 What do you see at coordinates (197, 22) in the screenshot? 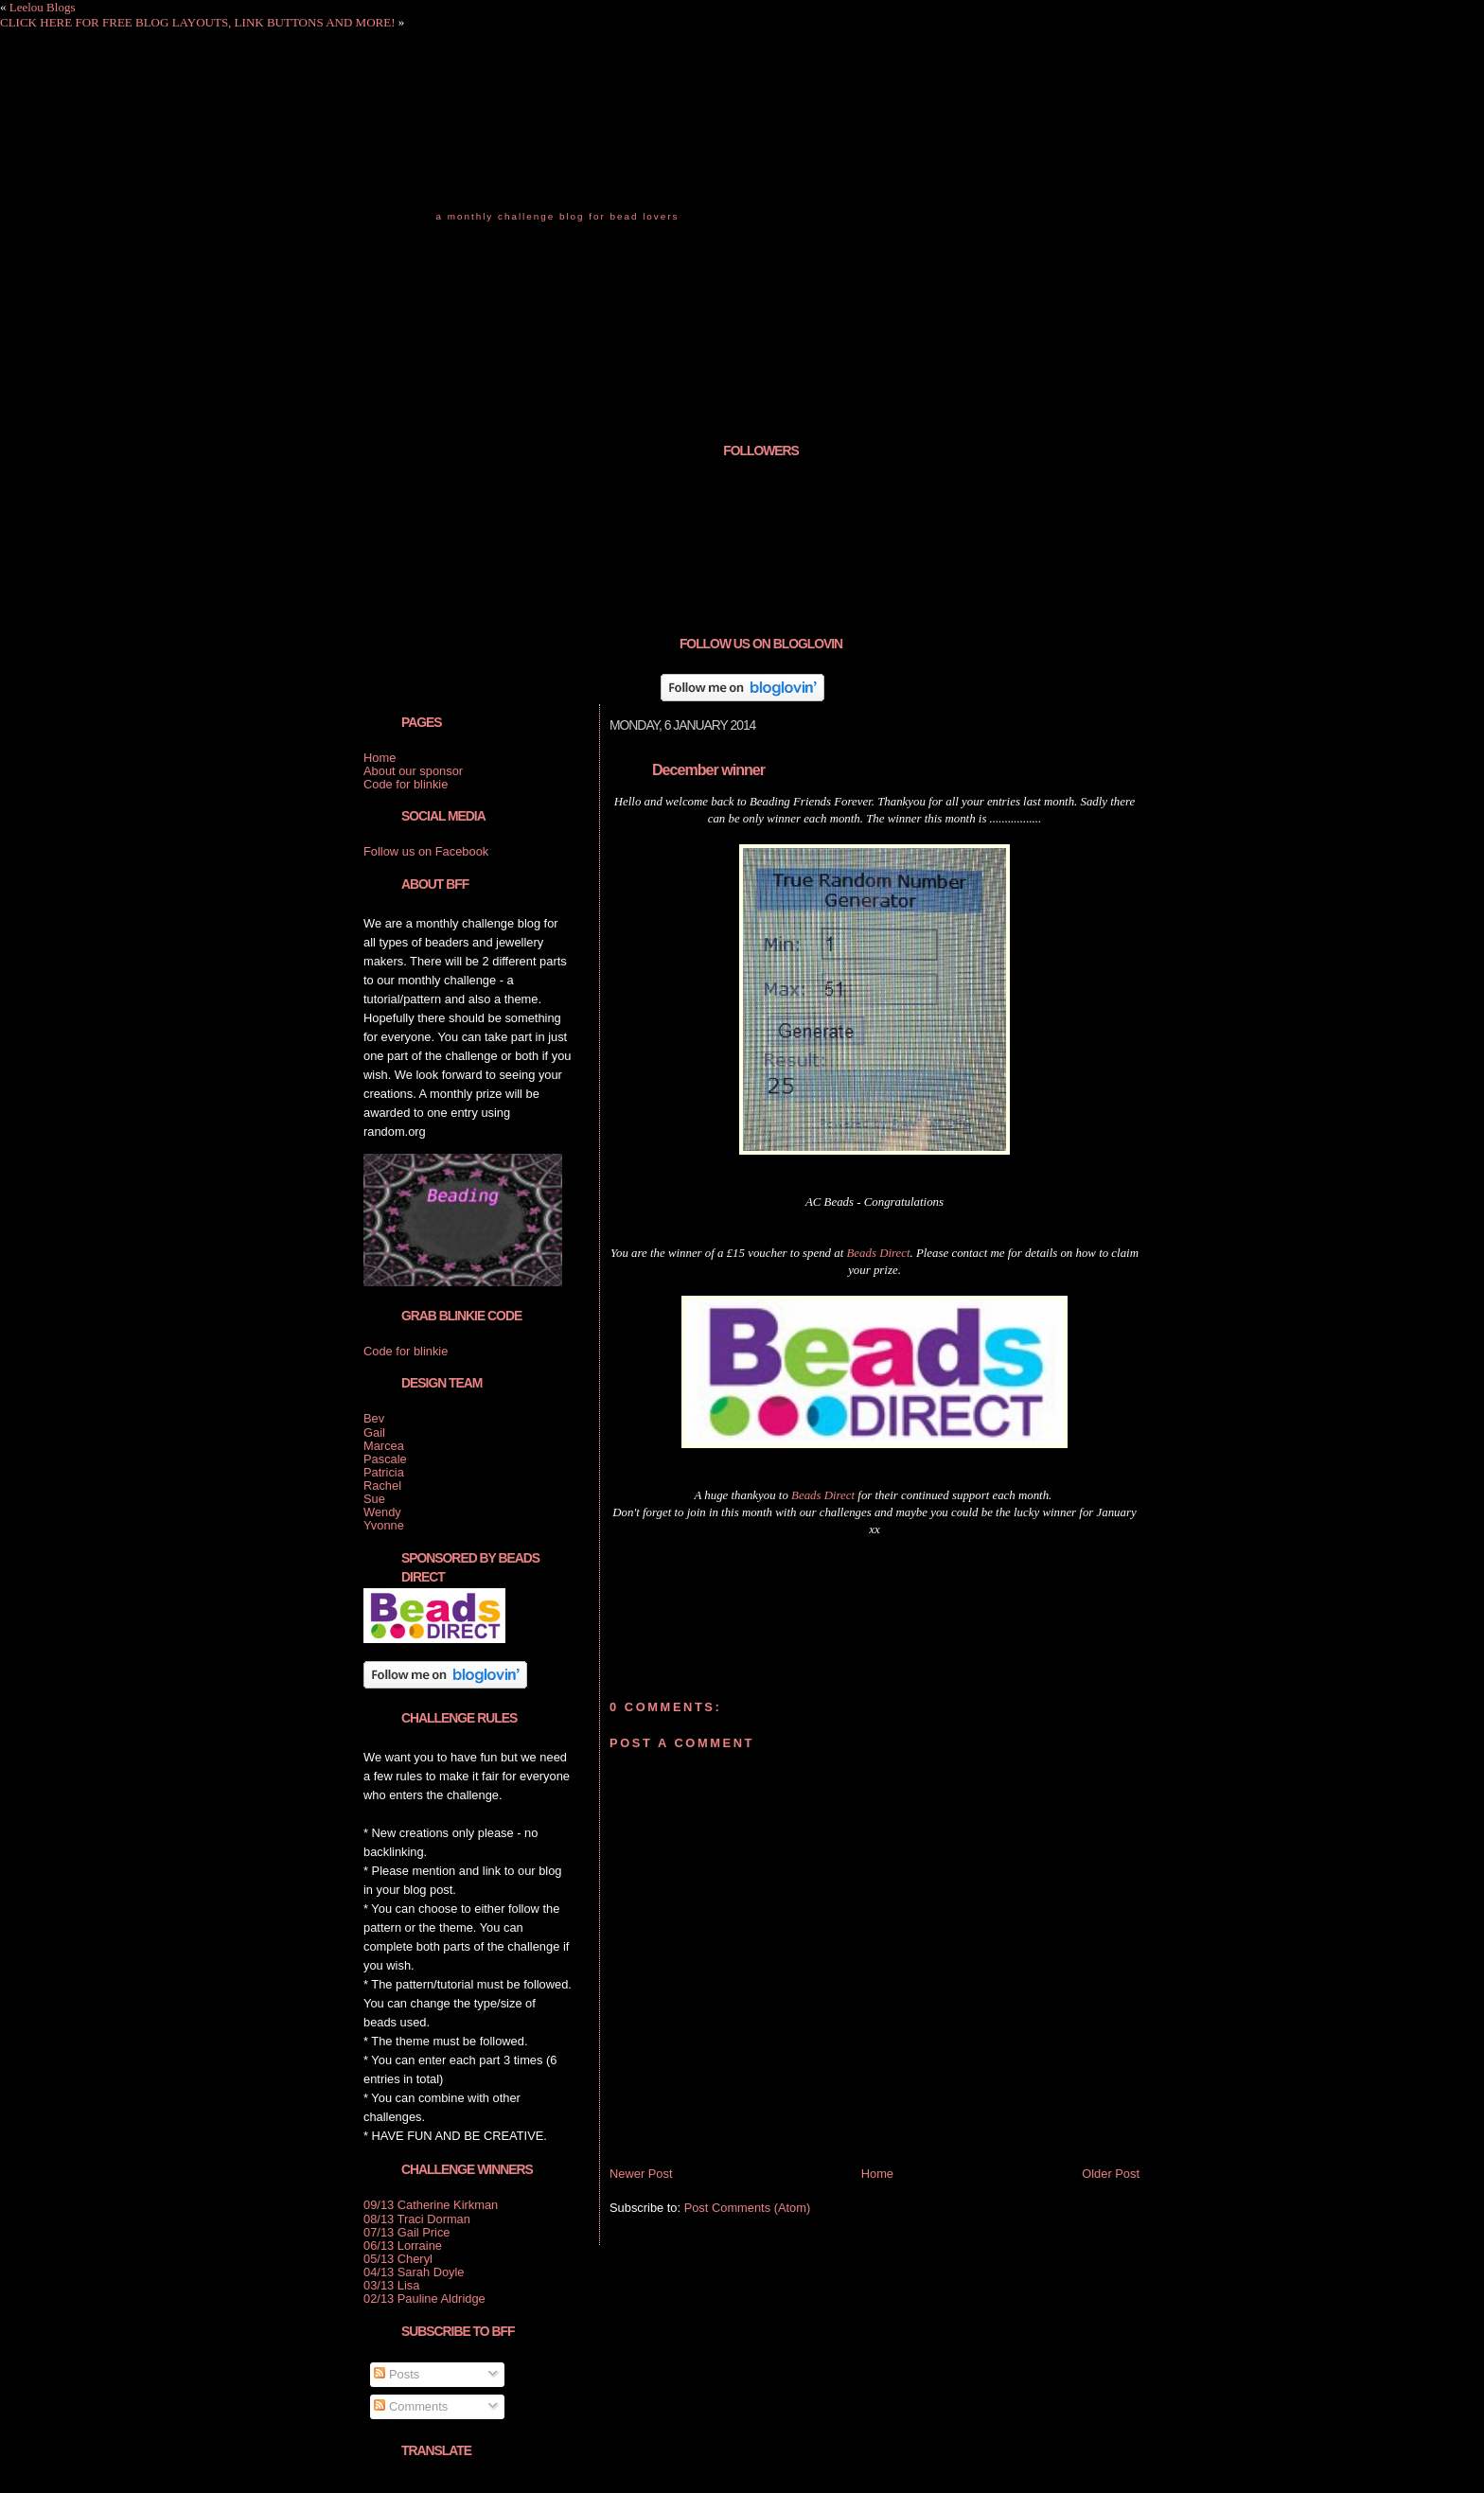
I see `CLICK HERE FOR FREE BLOG LAYOUTS, LINK BUTTONS AND MORE!` at bounding box center [197, 22].